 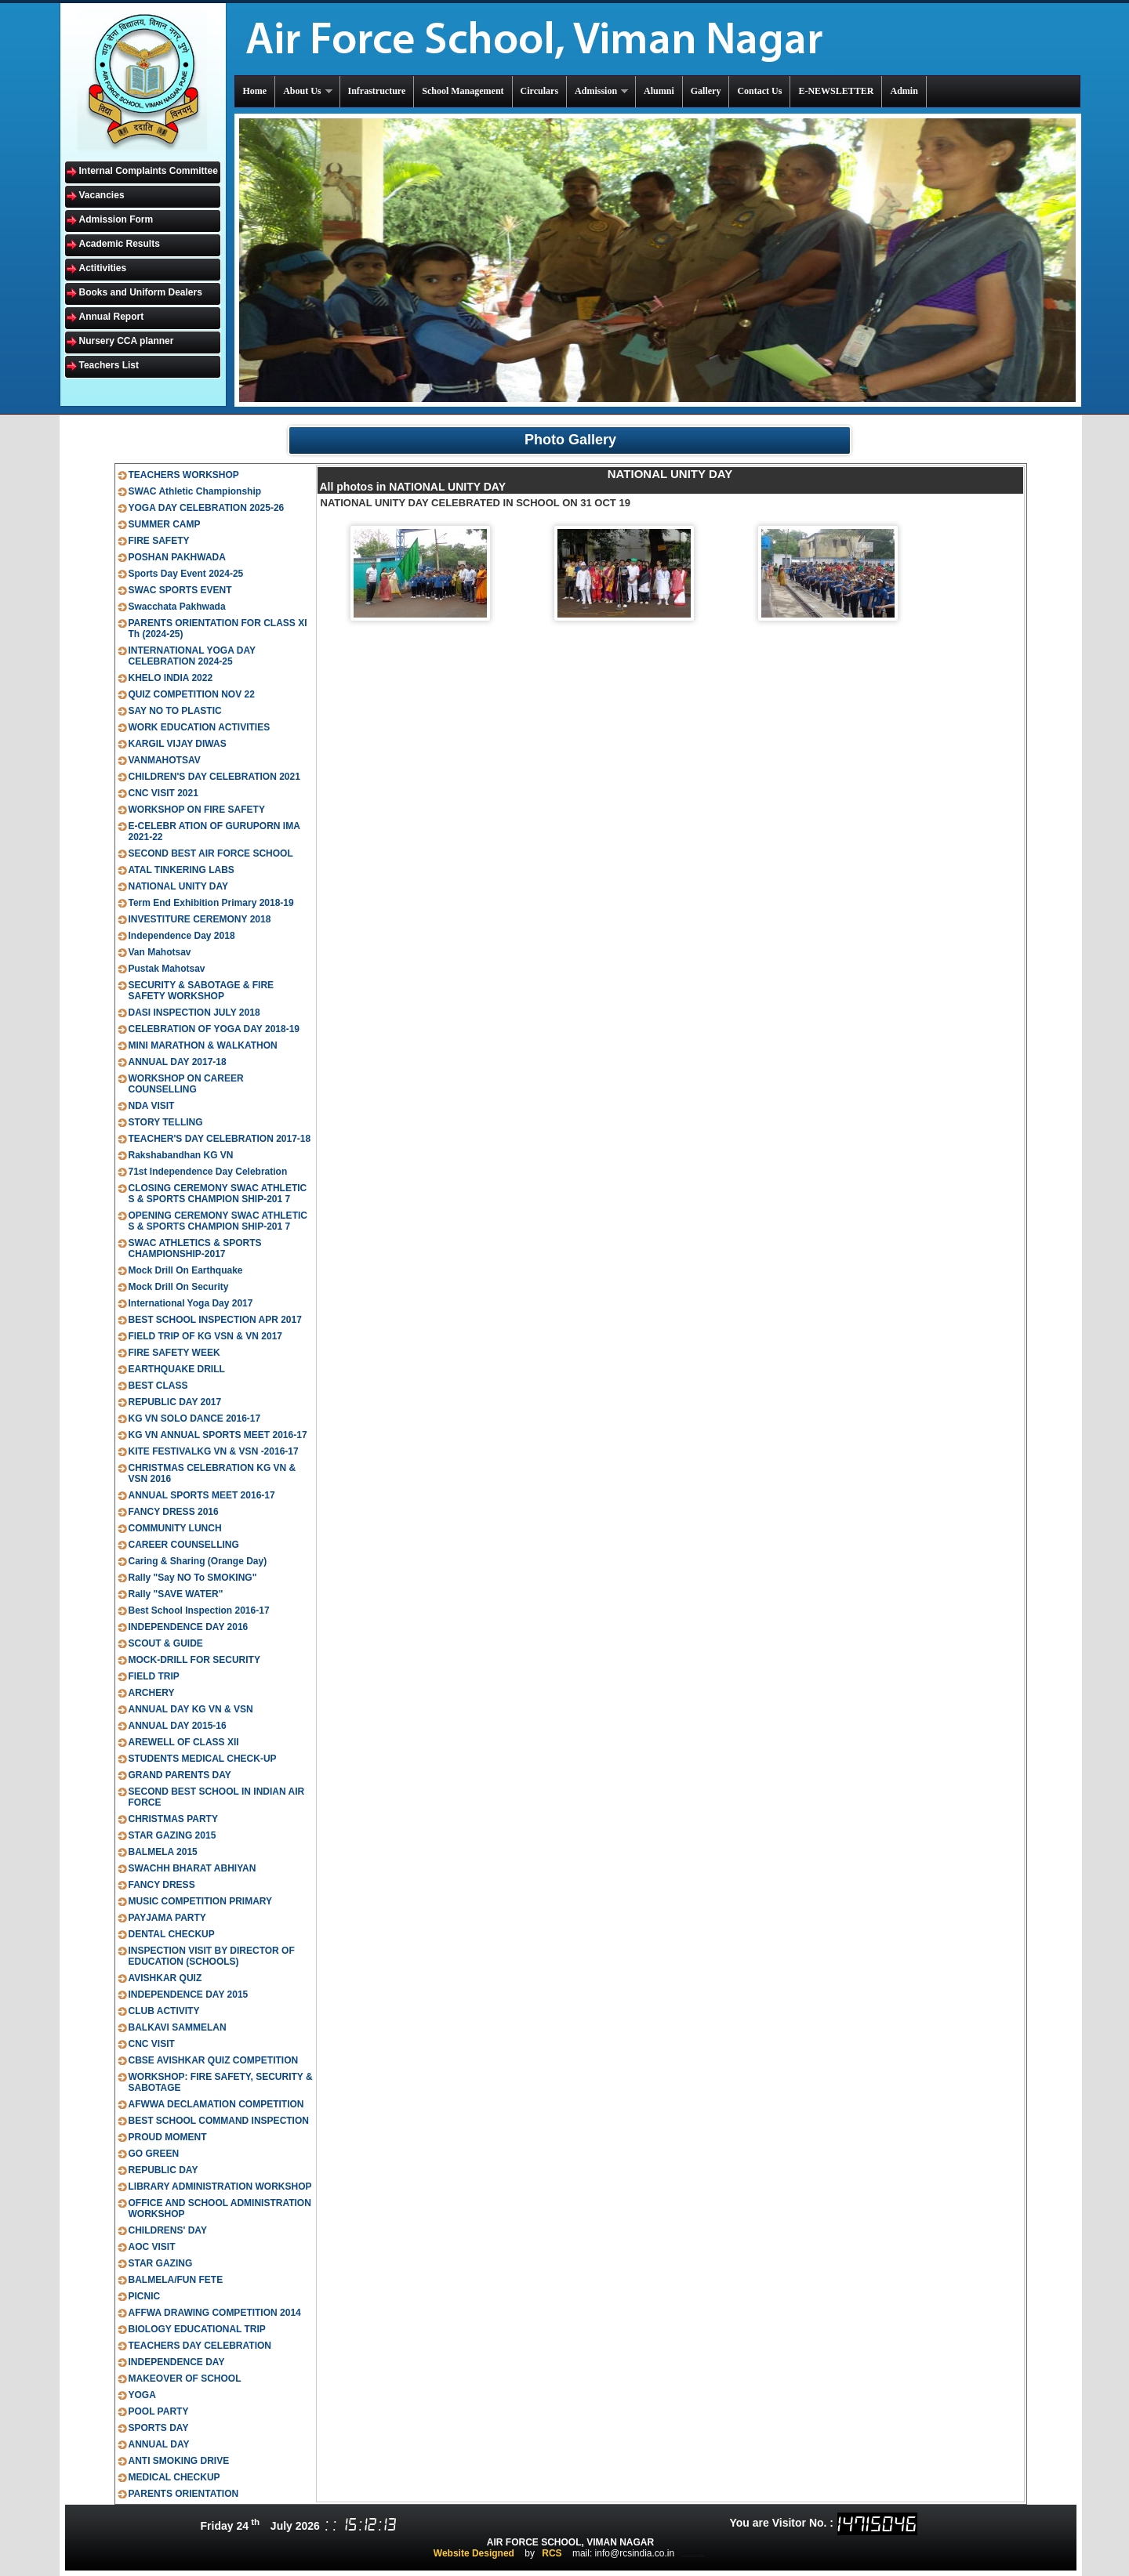 I want to click on SUMMER CAMP, so click(x=165, y=524).